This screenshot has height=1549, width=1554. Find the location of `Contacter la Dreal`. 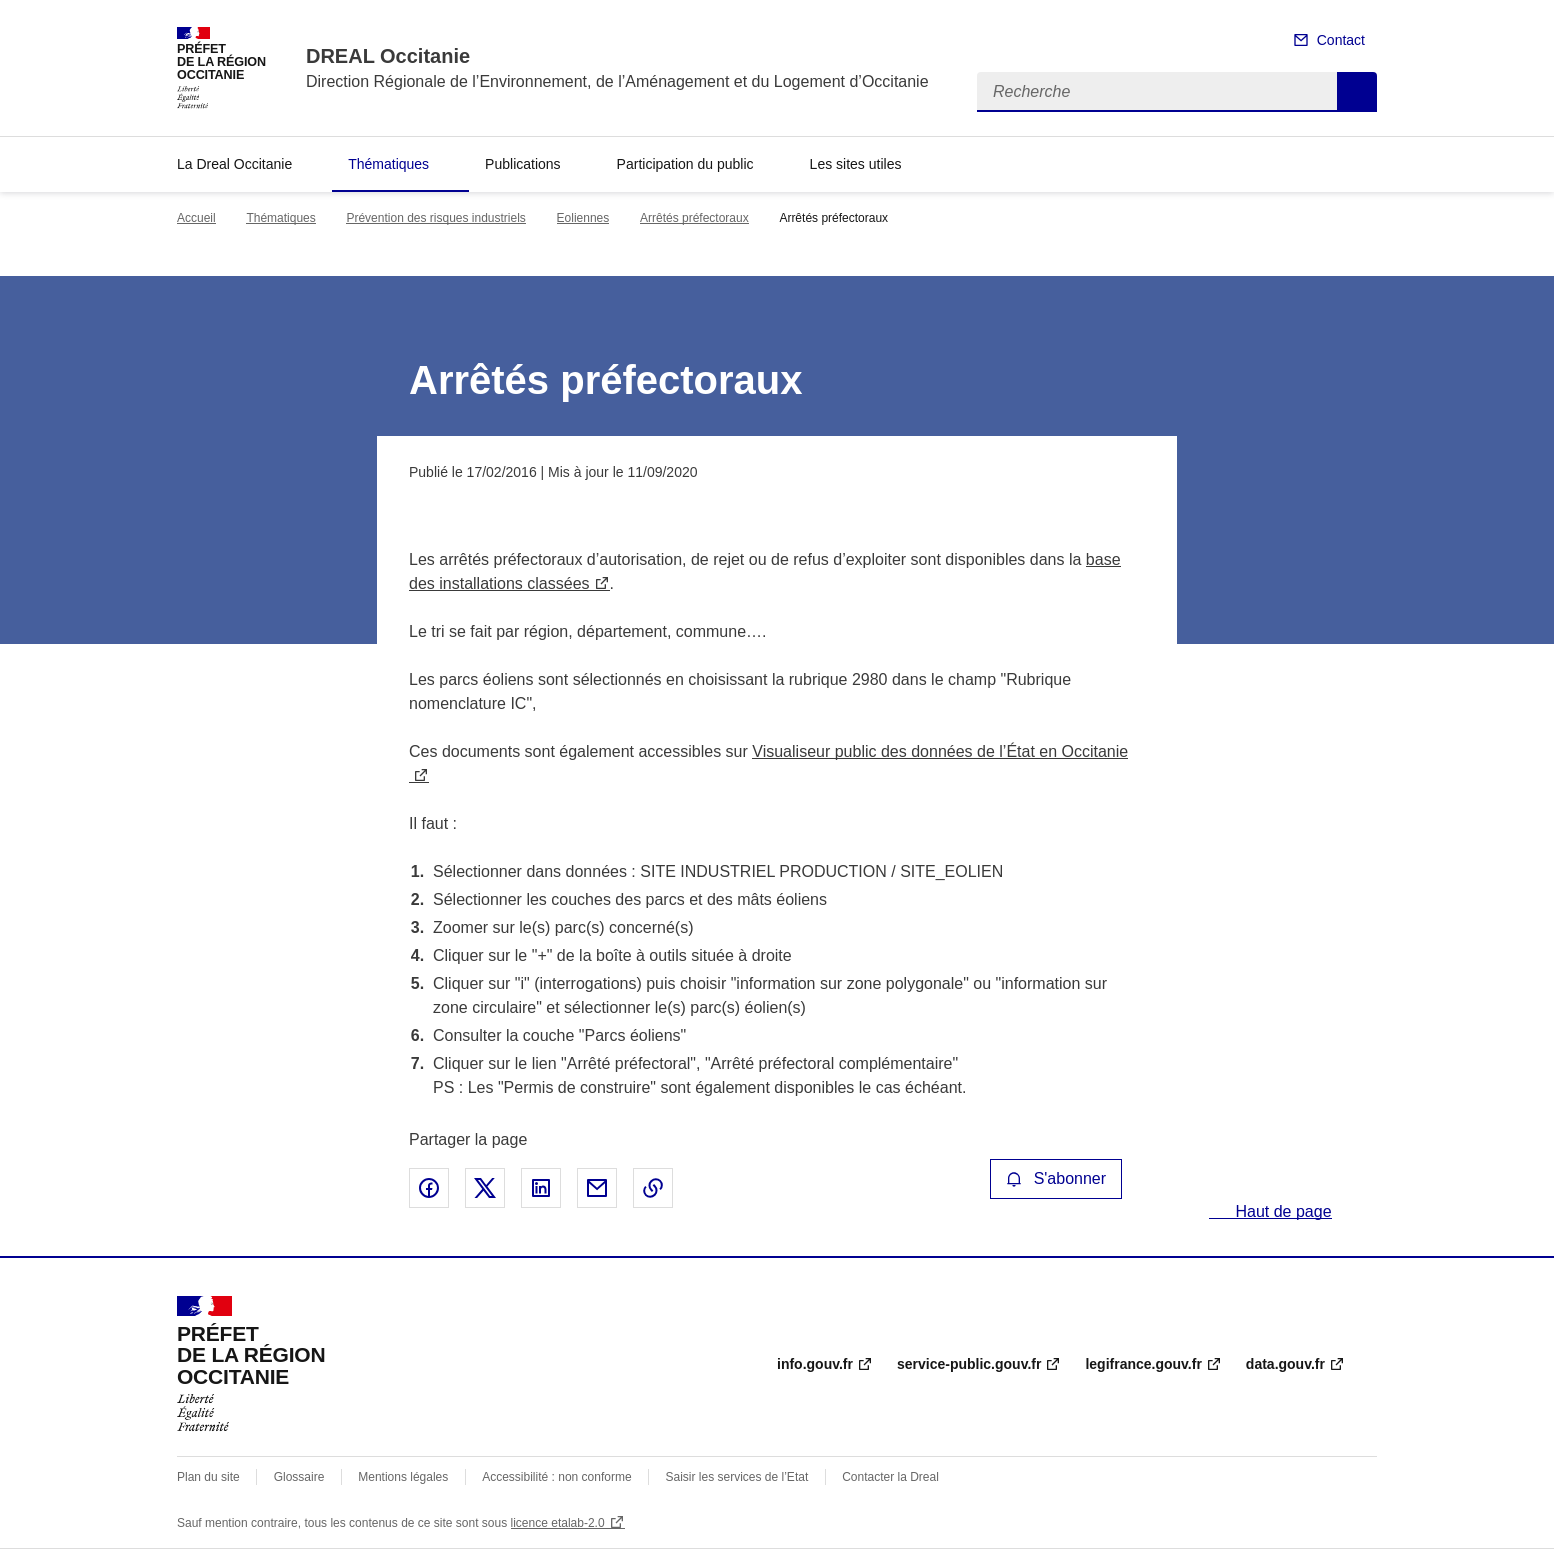

Contacter la Dreal is located at coordinates (890, 1477).